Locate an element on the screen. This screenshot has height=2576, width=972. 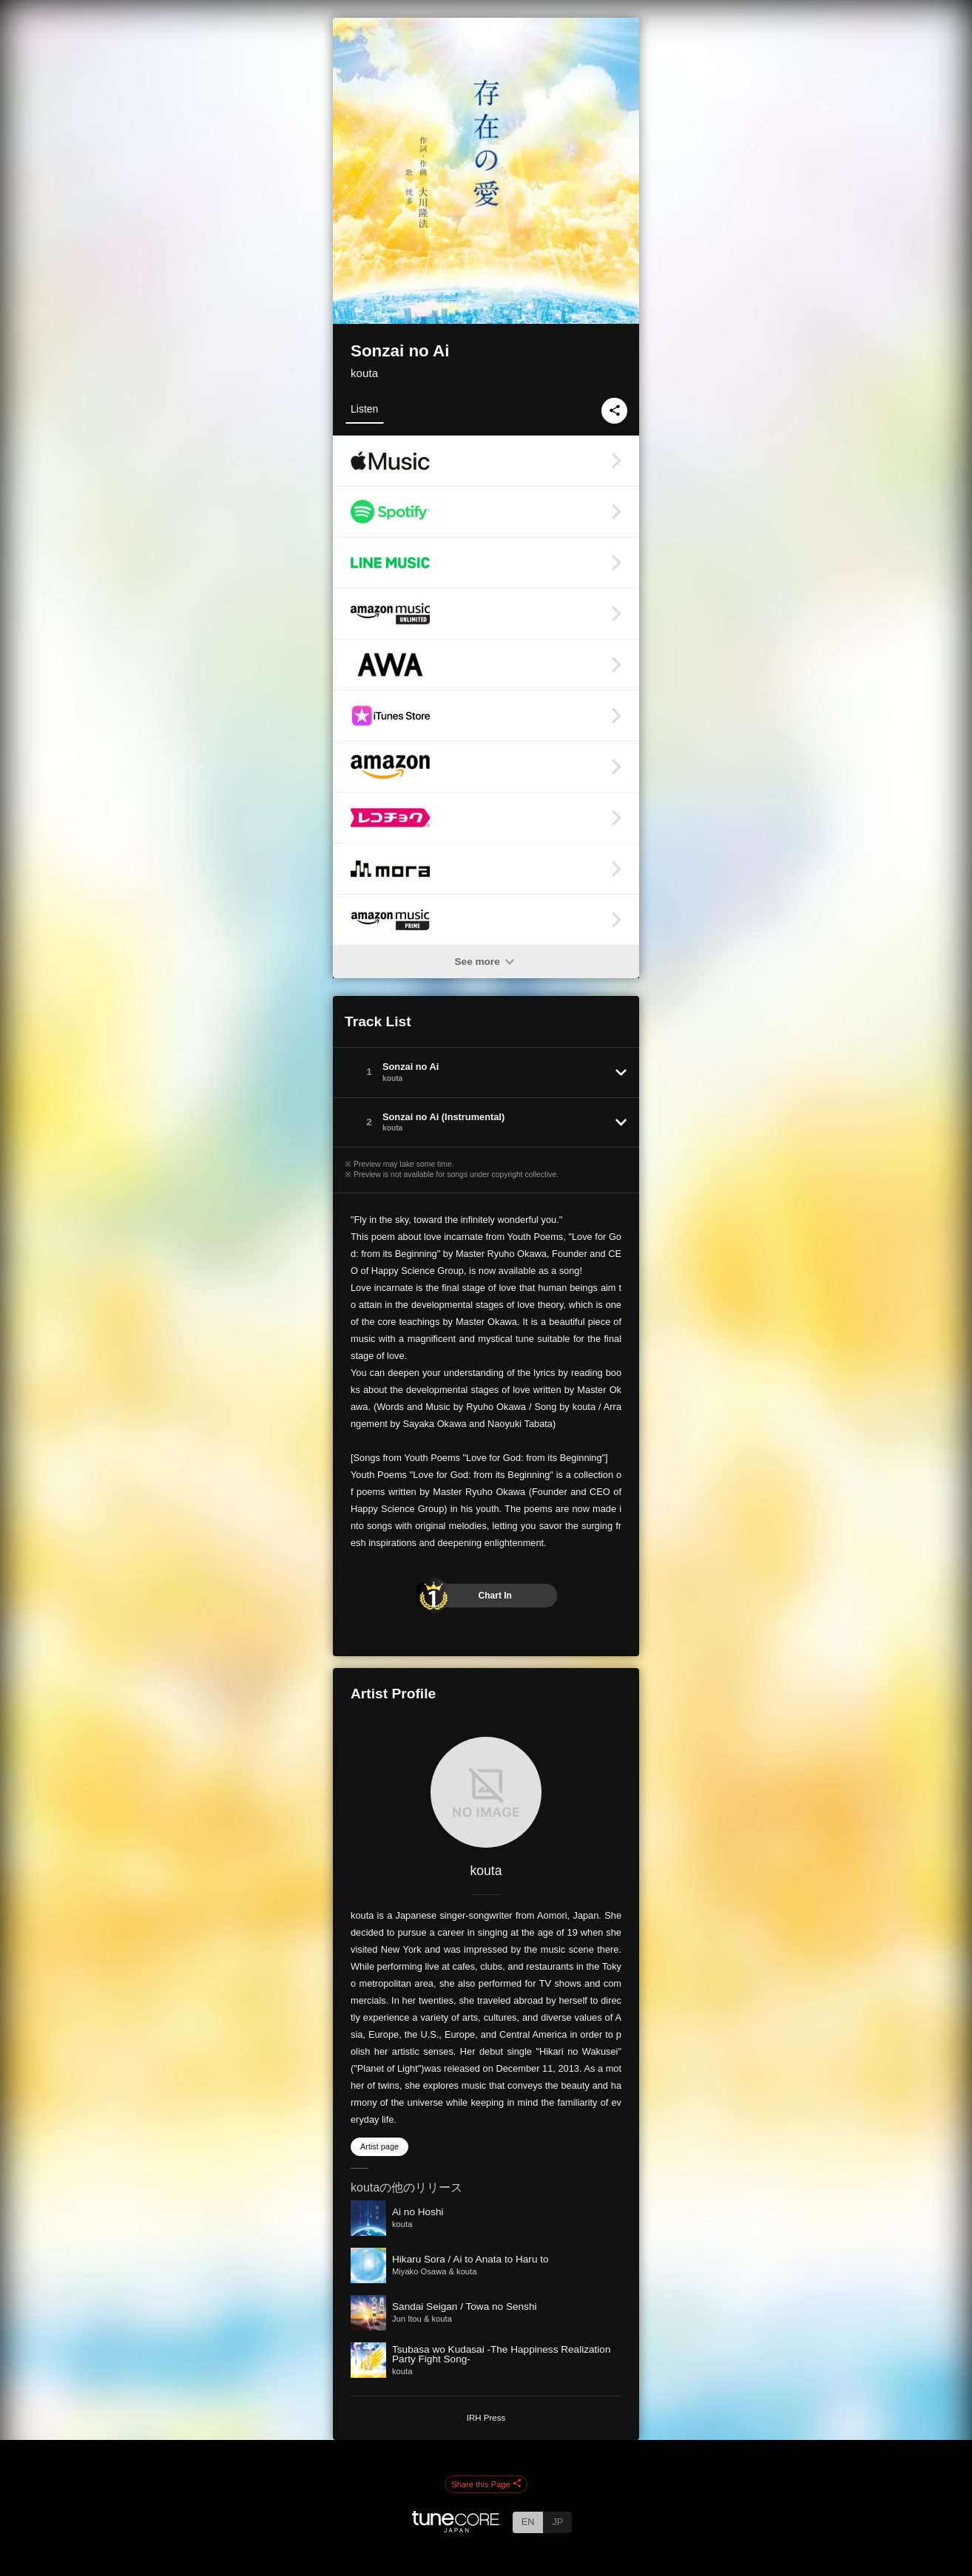
Artist page is located at coordinates (379, 2146).